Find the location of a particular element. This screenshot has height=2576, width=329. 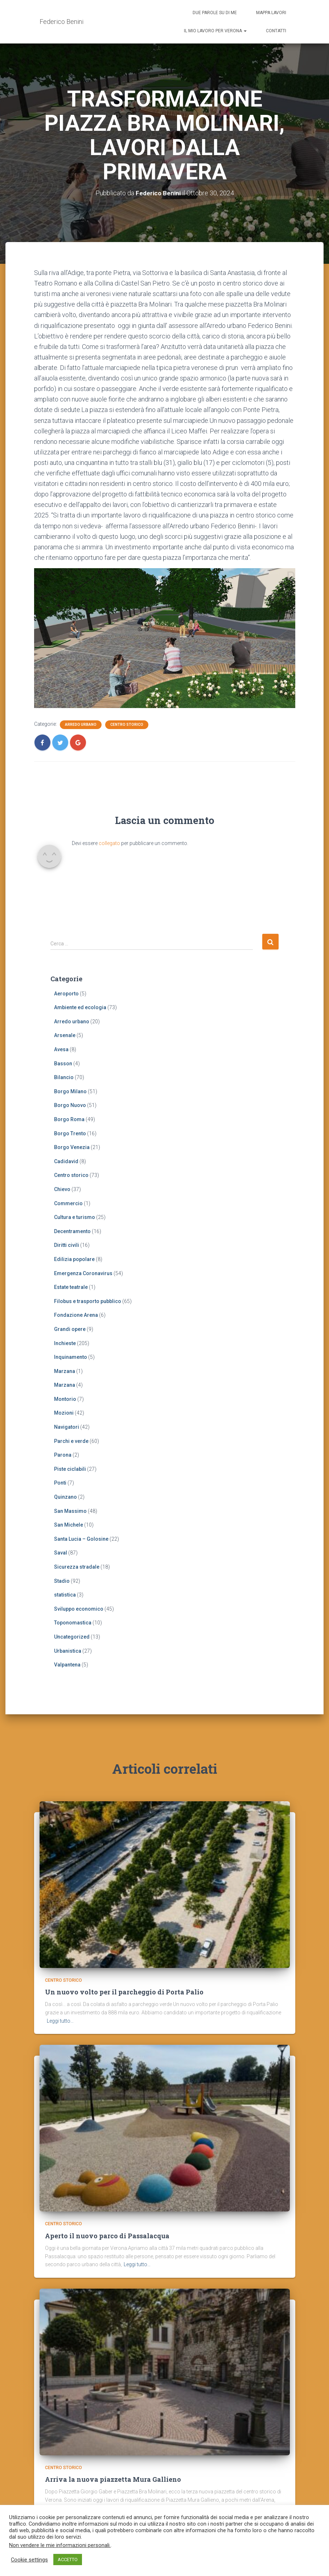

Grandi opere is located at coordinates (70, 1329).